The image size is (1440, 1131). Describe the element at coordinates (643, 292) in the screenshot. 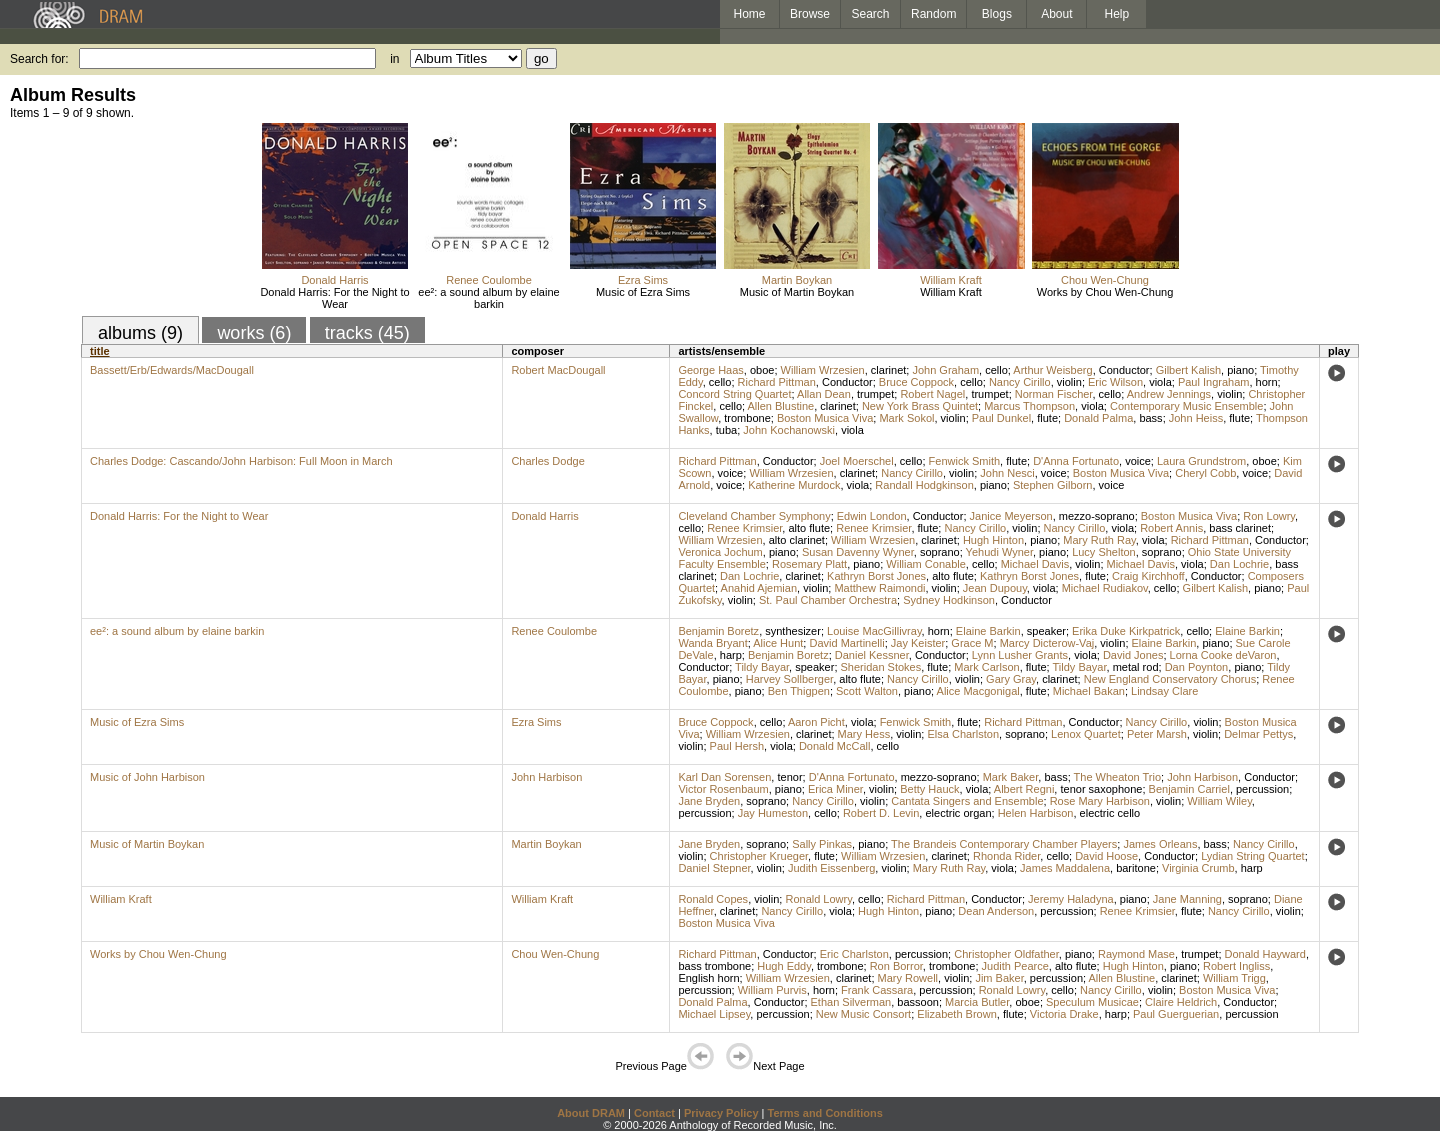

I see `Music of Ezra Sims` at that location.